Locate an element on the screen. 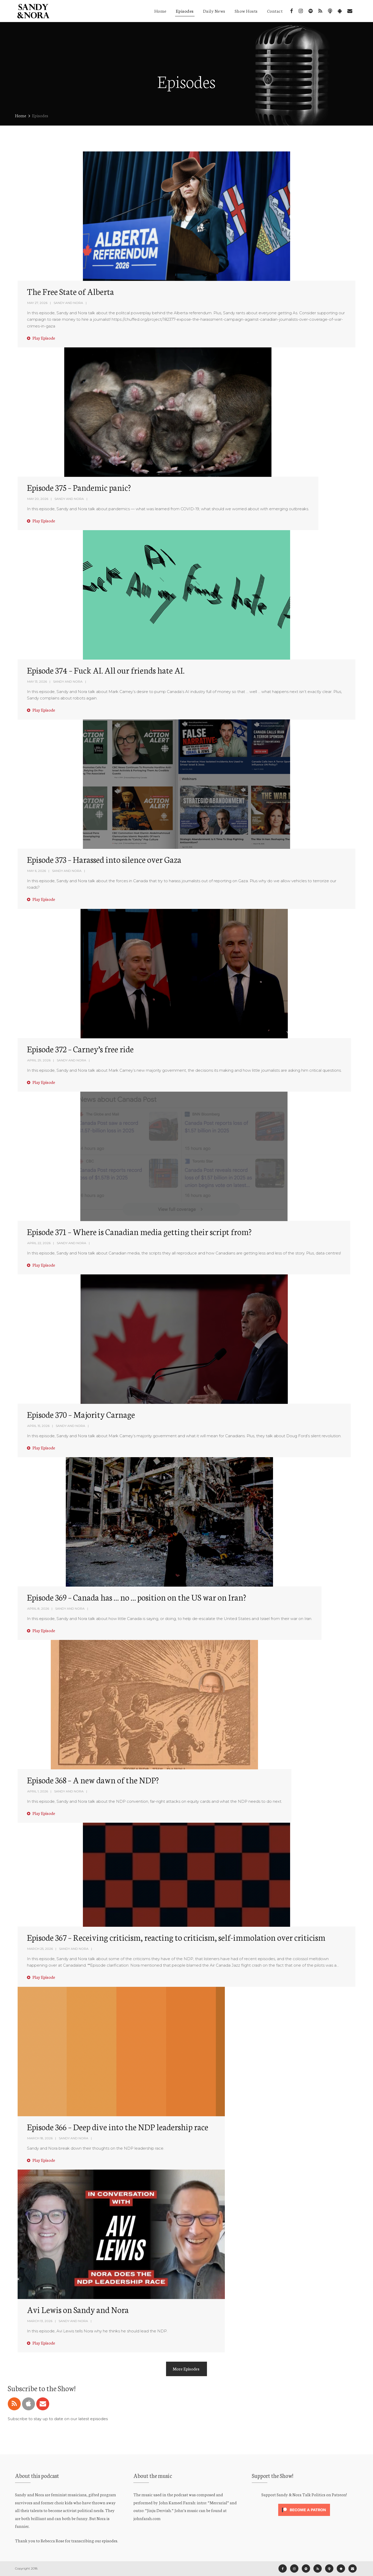  Sandy and Nora is located at coordinates (68, 303).